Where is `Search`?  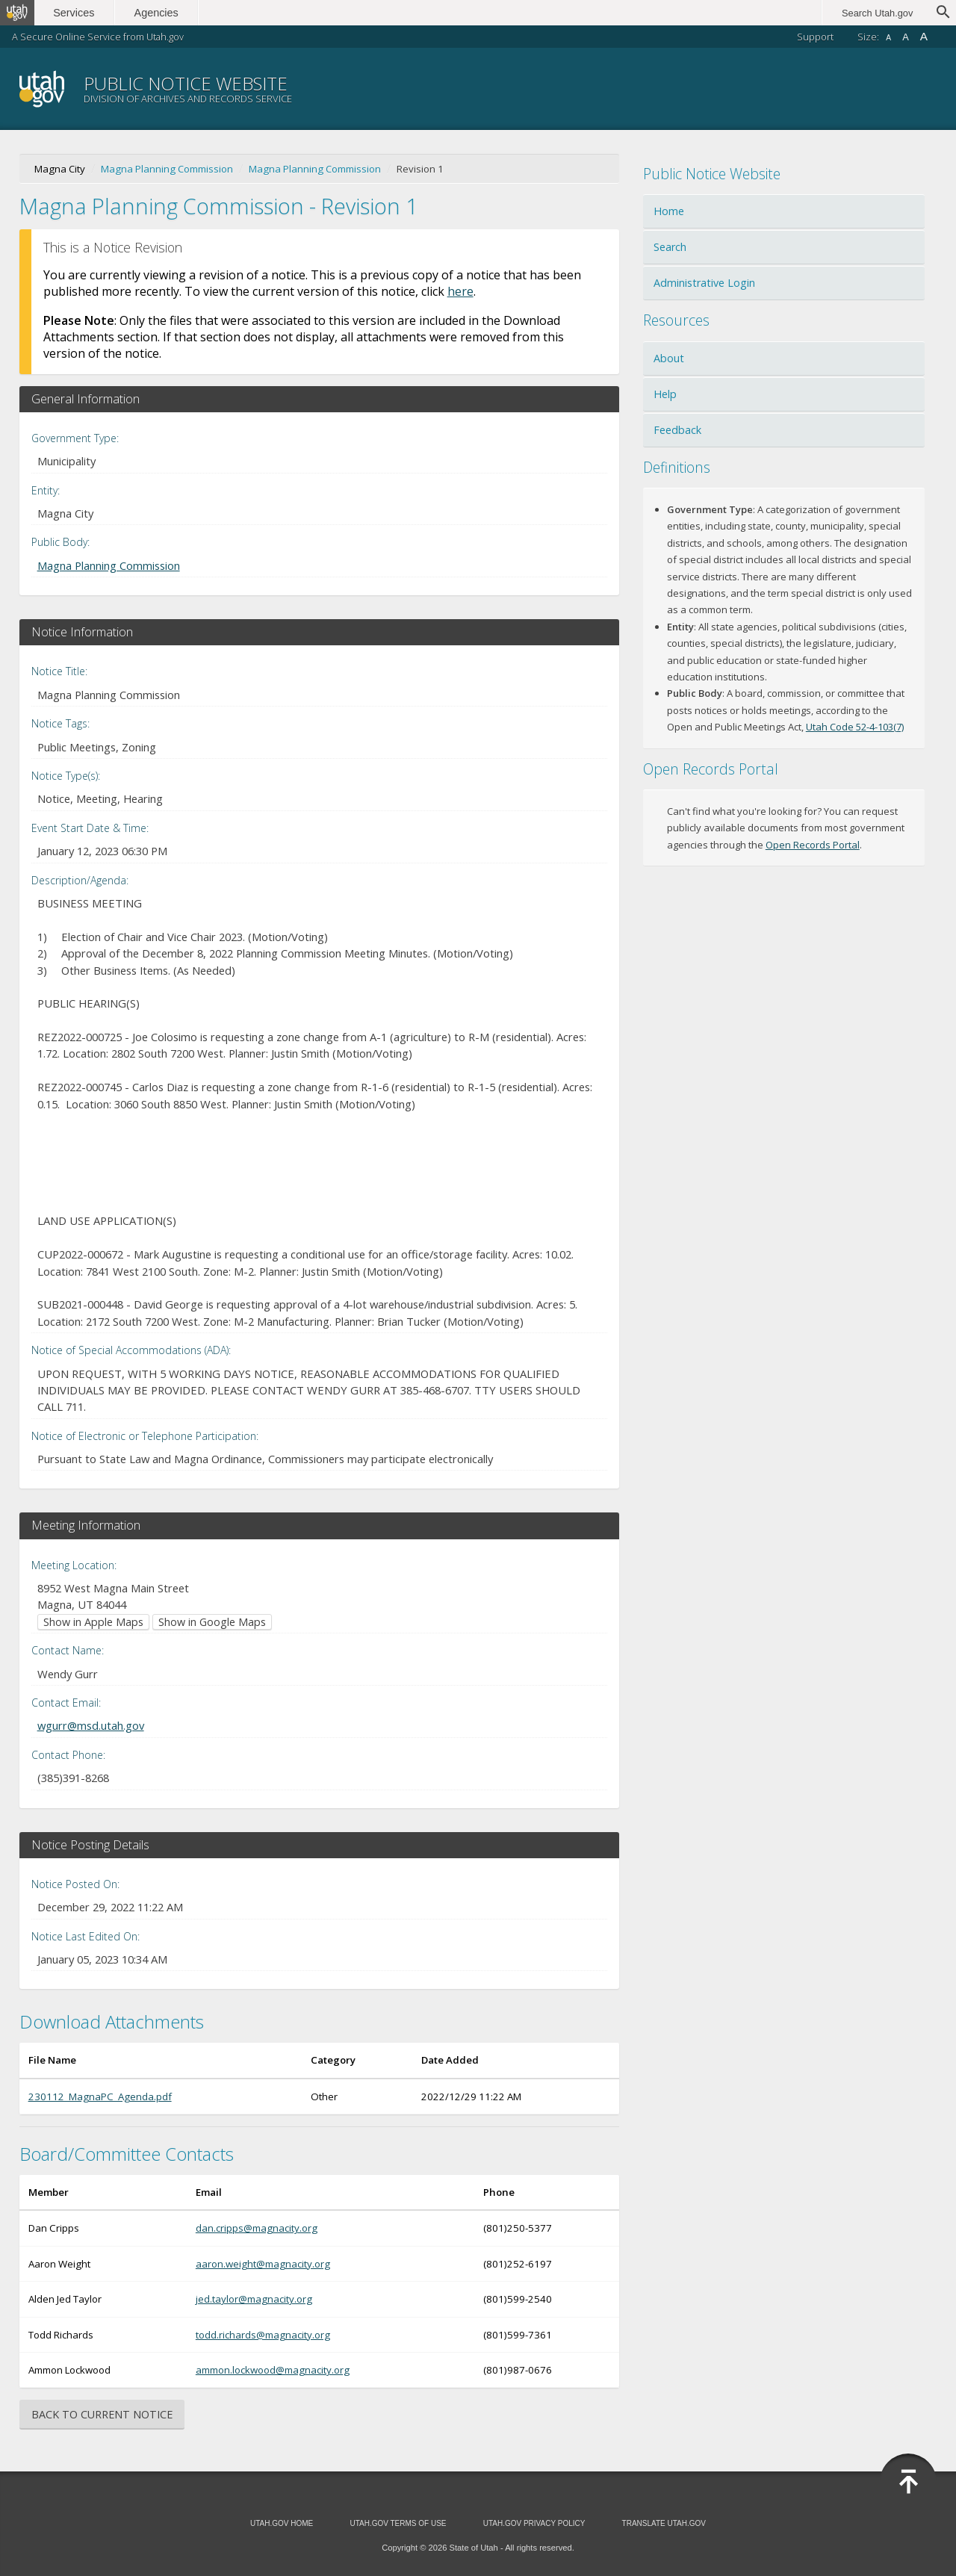
Search is located at coordinates (670, 247).